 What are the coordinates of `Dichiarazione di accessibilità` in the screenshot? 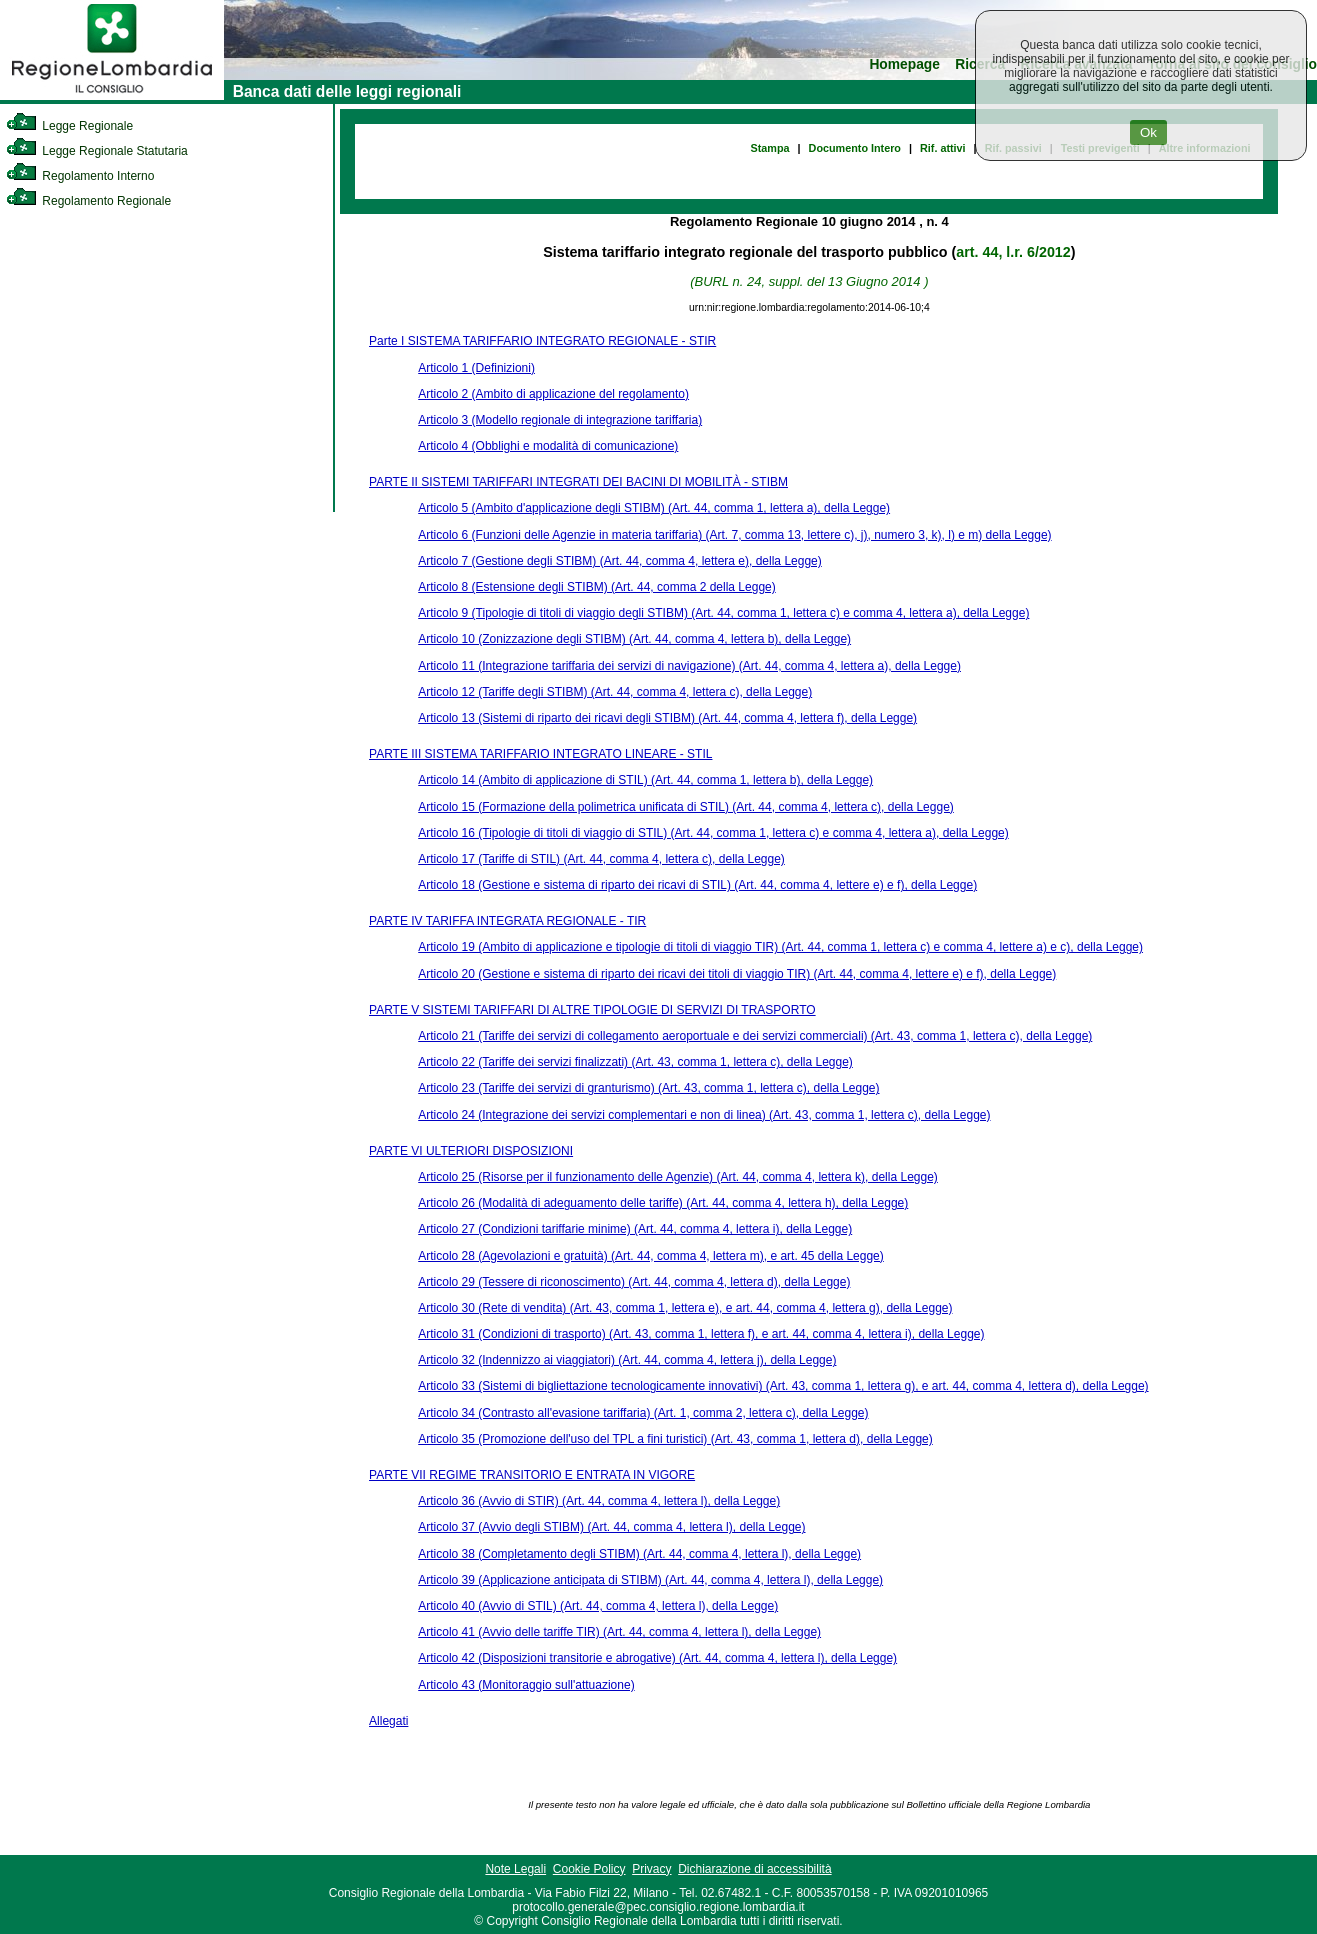 It's located at (754, 1869).